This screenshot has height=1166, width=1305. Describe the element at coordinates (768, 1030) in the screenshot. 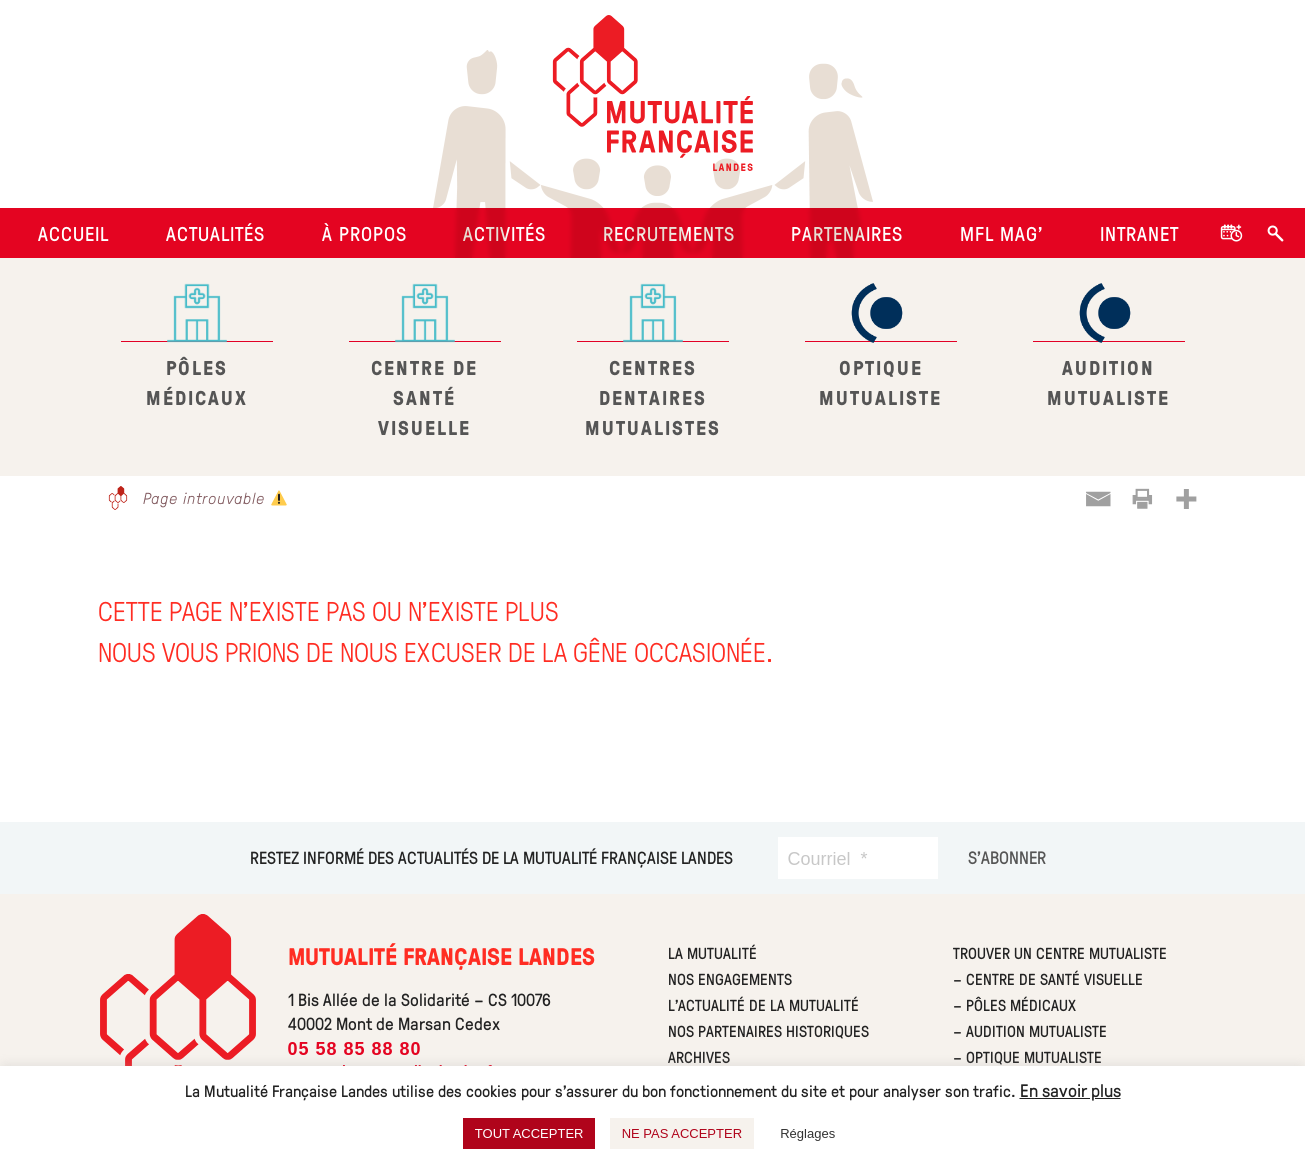

I see `Nos partenaires historiques` at that location.